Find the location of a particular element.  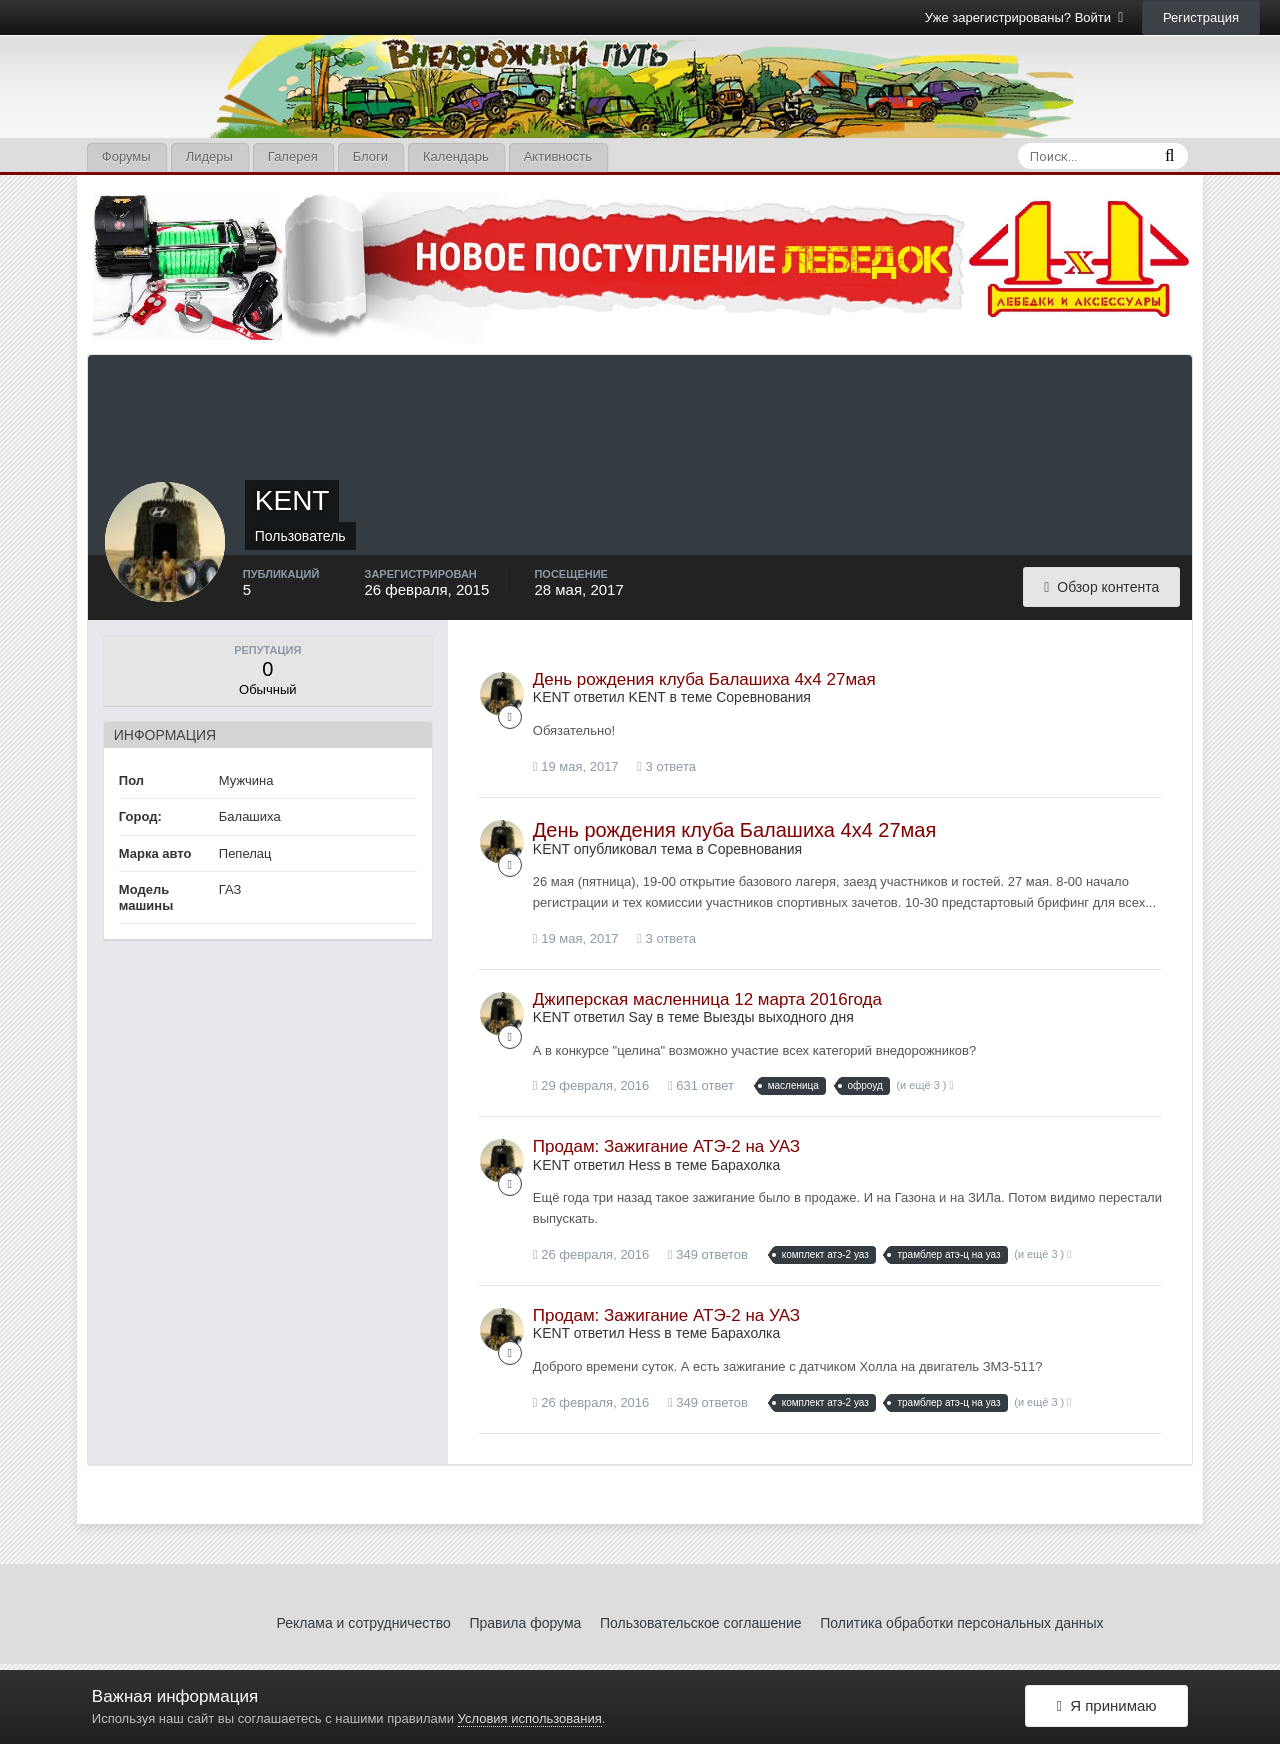

Календарь is located at coordinates (456, 156).